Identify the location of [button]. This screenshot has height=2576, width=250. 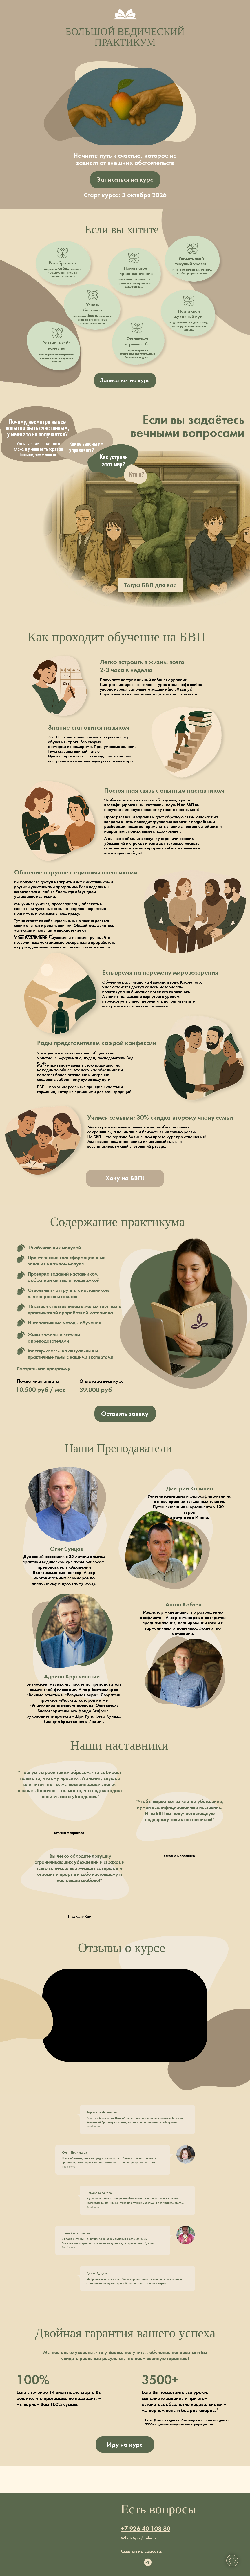
(43, 1369).